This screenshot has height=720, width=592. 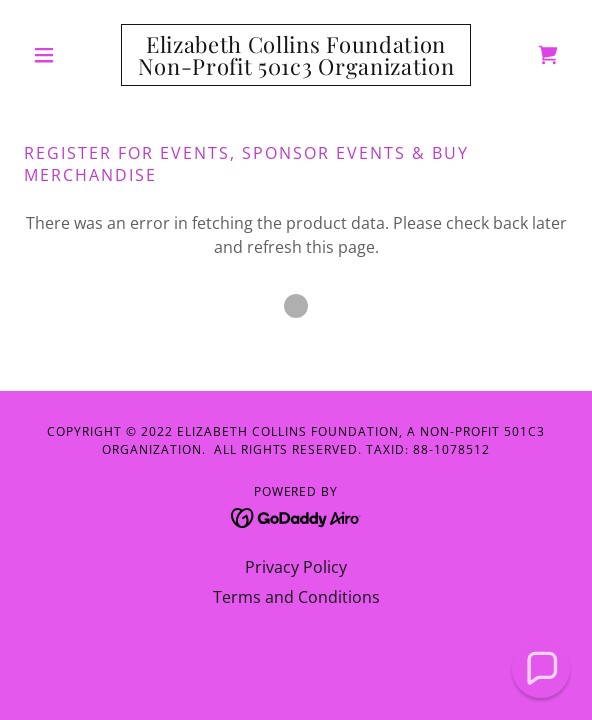 What do you see at coordinates (296, 55) in the screenshot?
I see `[link]` at bounding box center [296, 55].